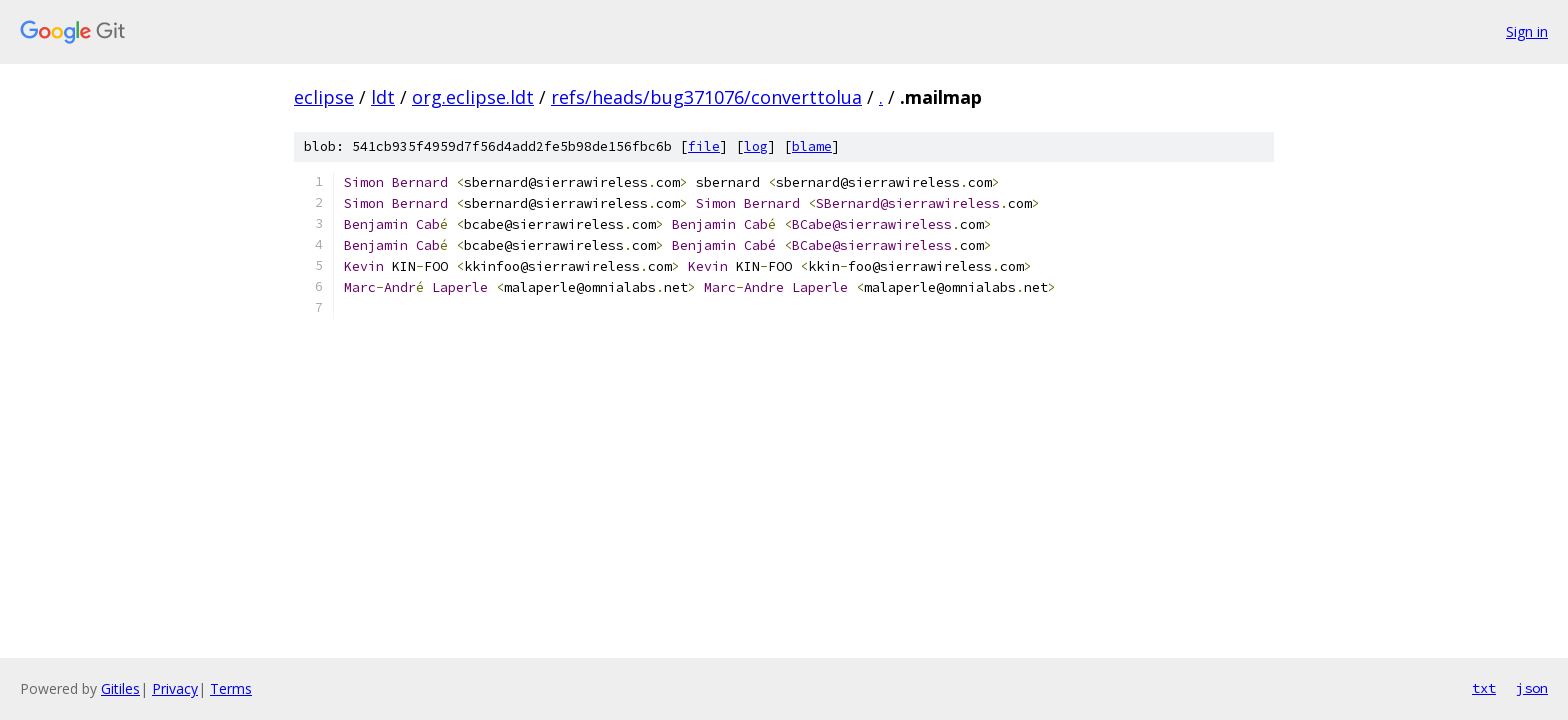  I want to click on txt, so click(1484, 688).